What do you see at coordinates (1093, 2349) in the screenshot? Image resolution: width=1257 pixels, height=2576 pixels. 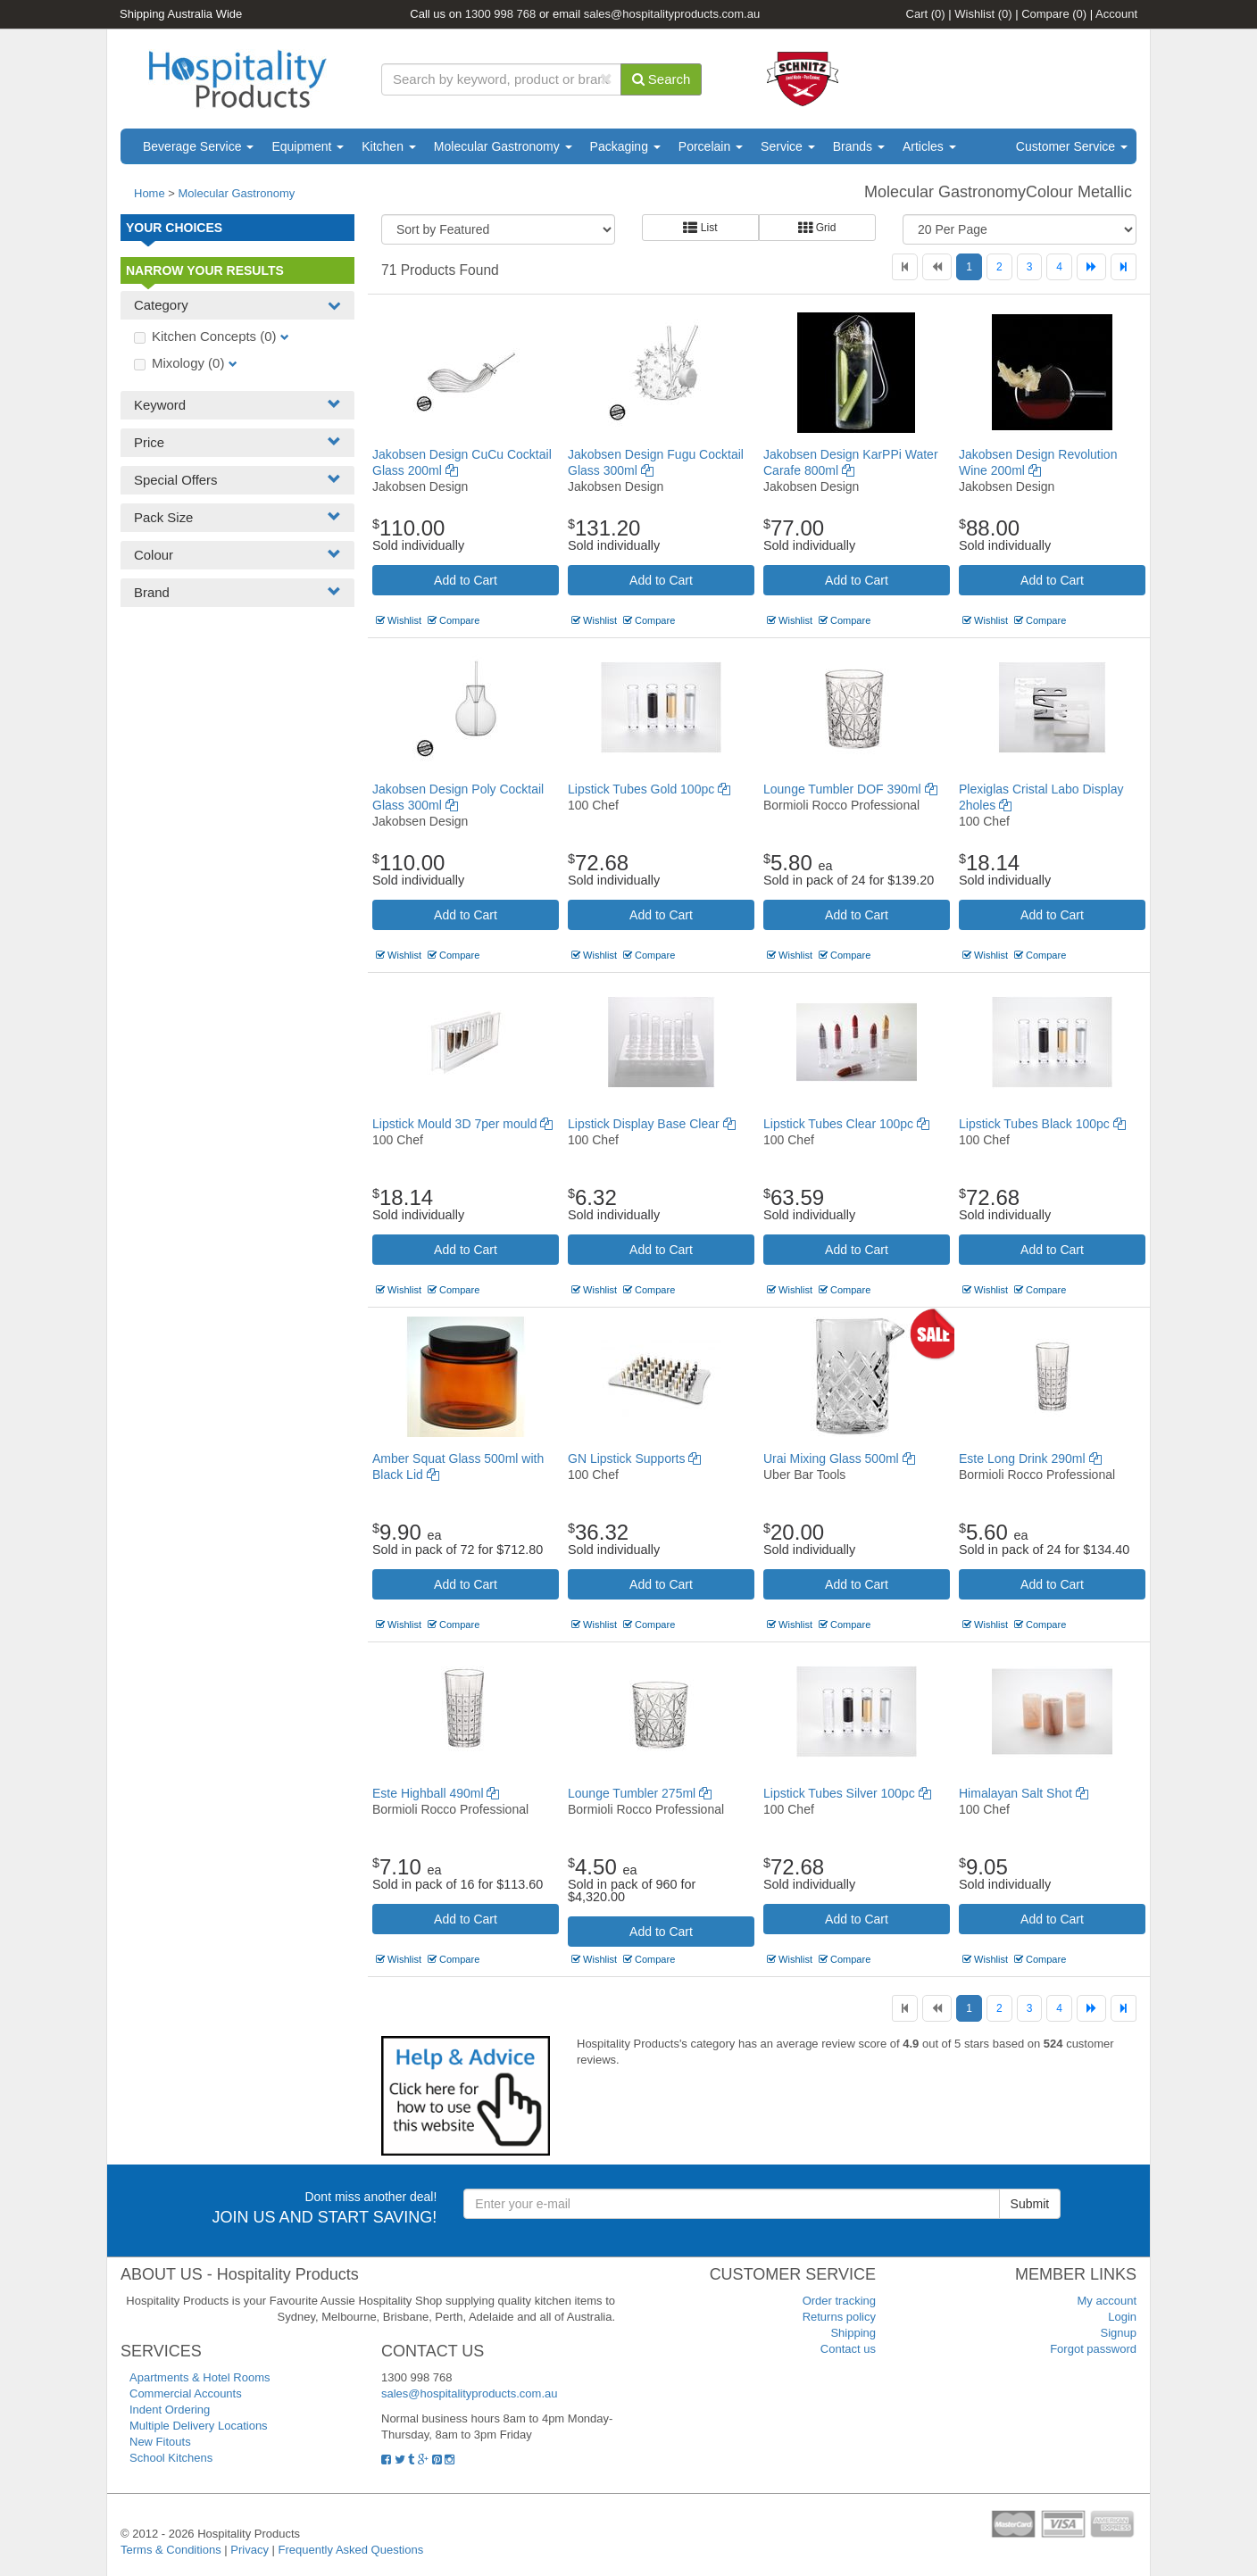 I see `Forgot password` at bounding box center [1093, 2349].